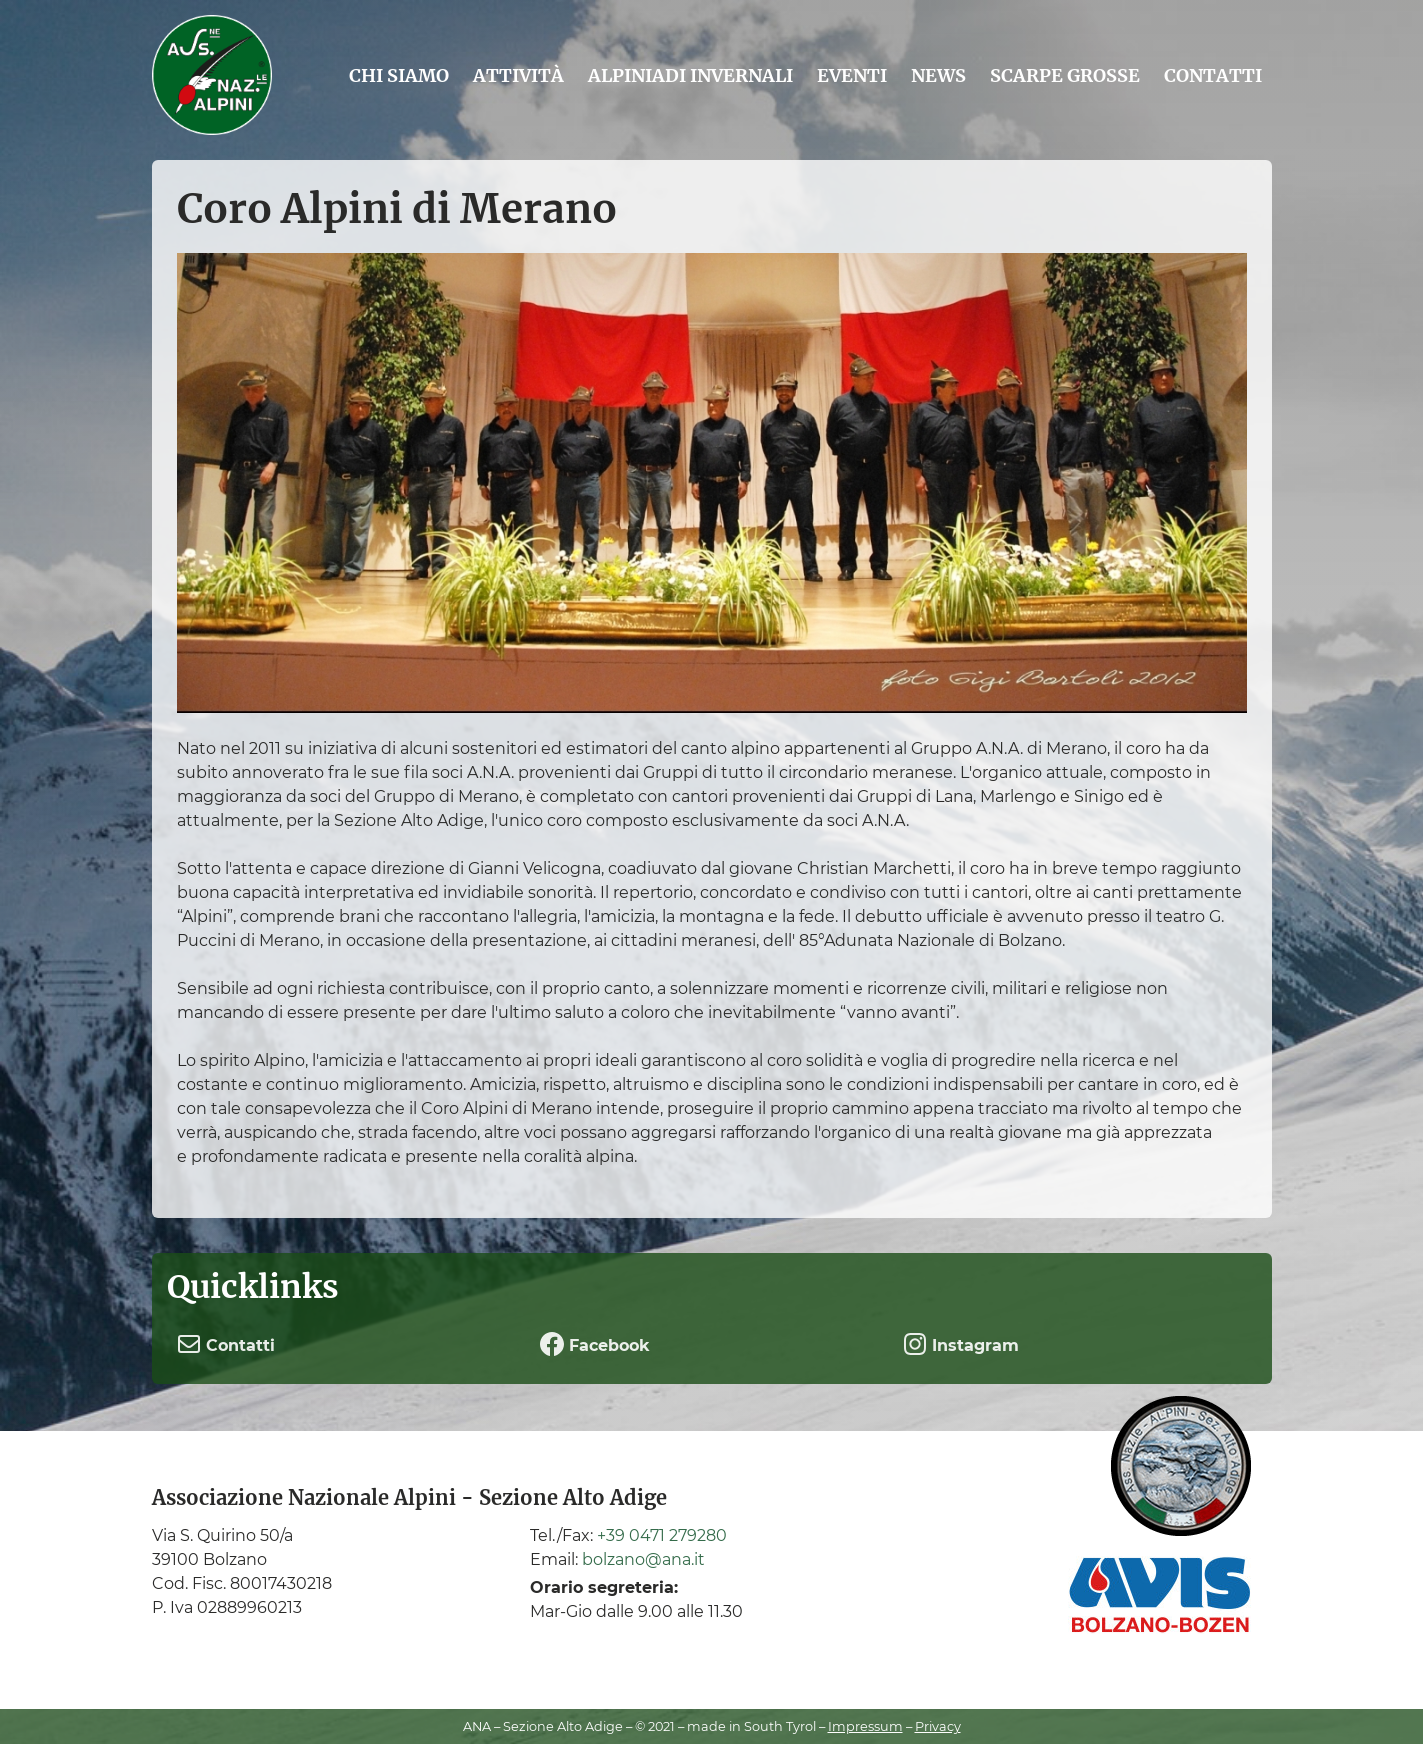 The width and height of the screenshot is (1423, 1744). I want to click on Instagram, so click(961, 1344).